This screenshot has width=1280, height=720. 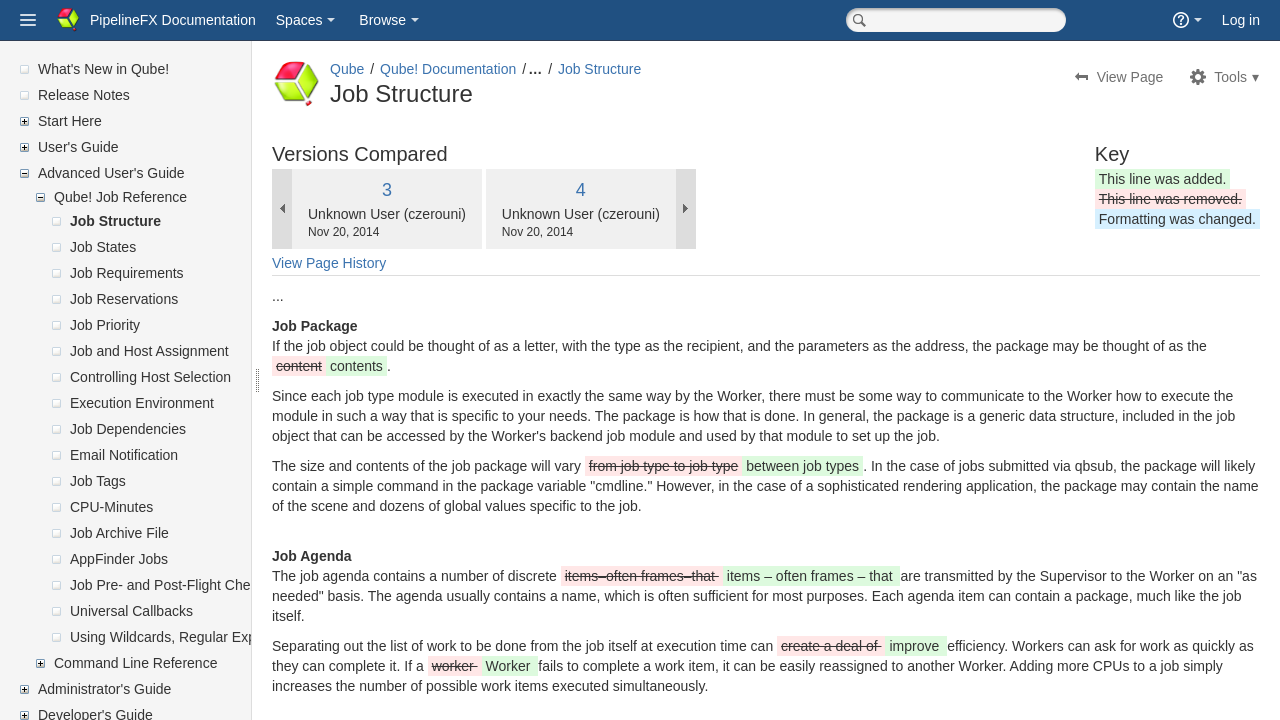 What do you see at coordinates (115, 221) in the screenshot?
I see `Job Structure` at bounding box center [115, 221].